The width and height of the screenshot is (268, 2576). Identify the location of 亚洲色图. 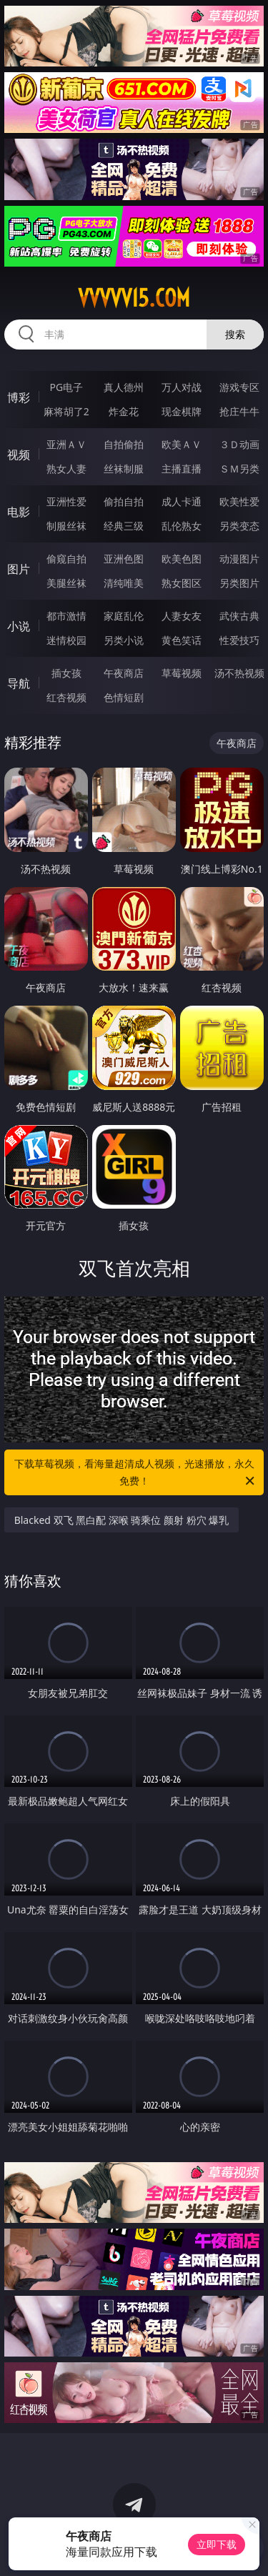
(124, 558).